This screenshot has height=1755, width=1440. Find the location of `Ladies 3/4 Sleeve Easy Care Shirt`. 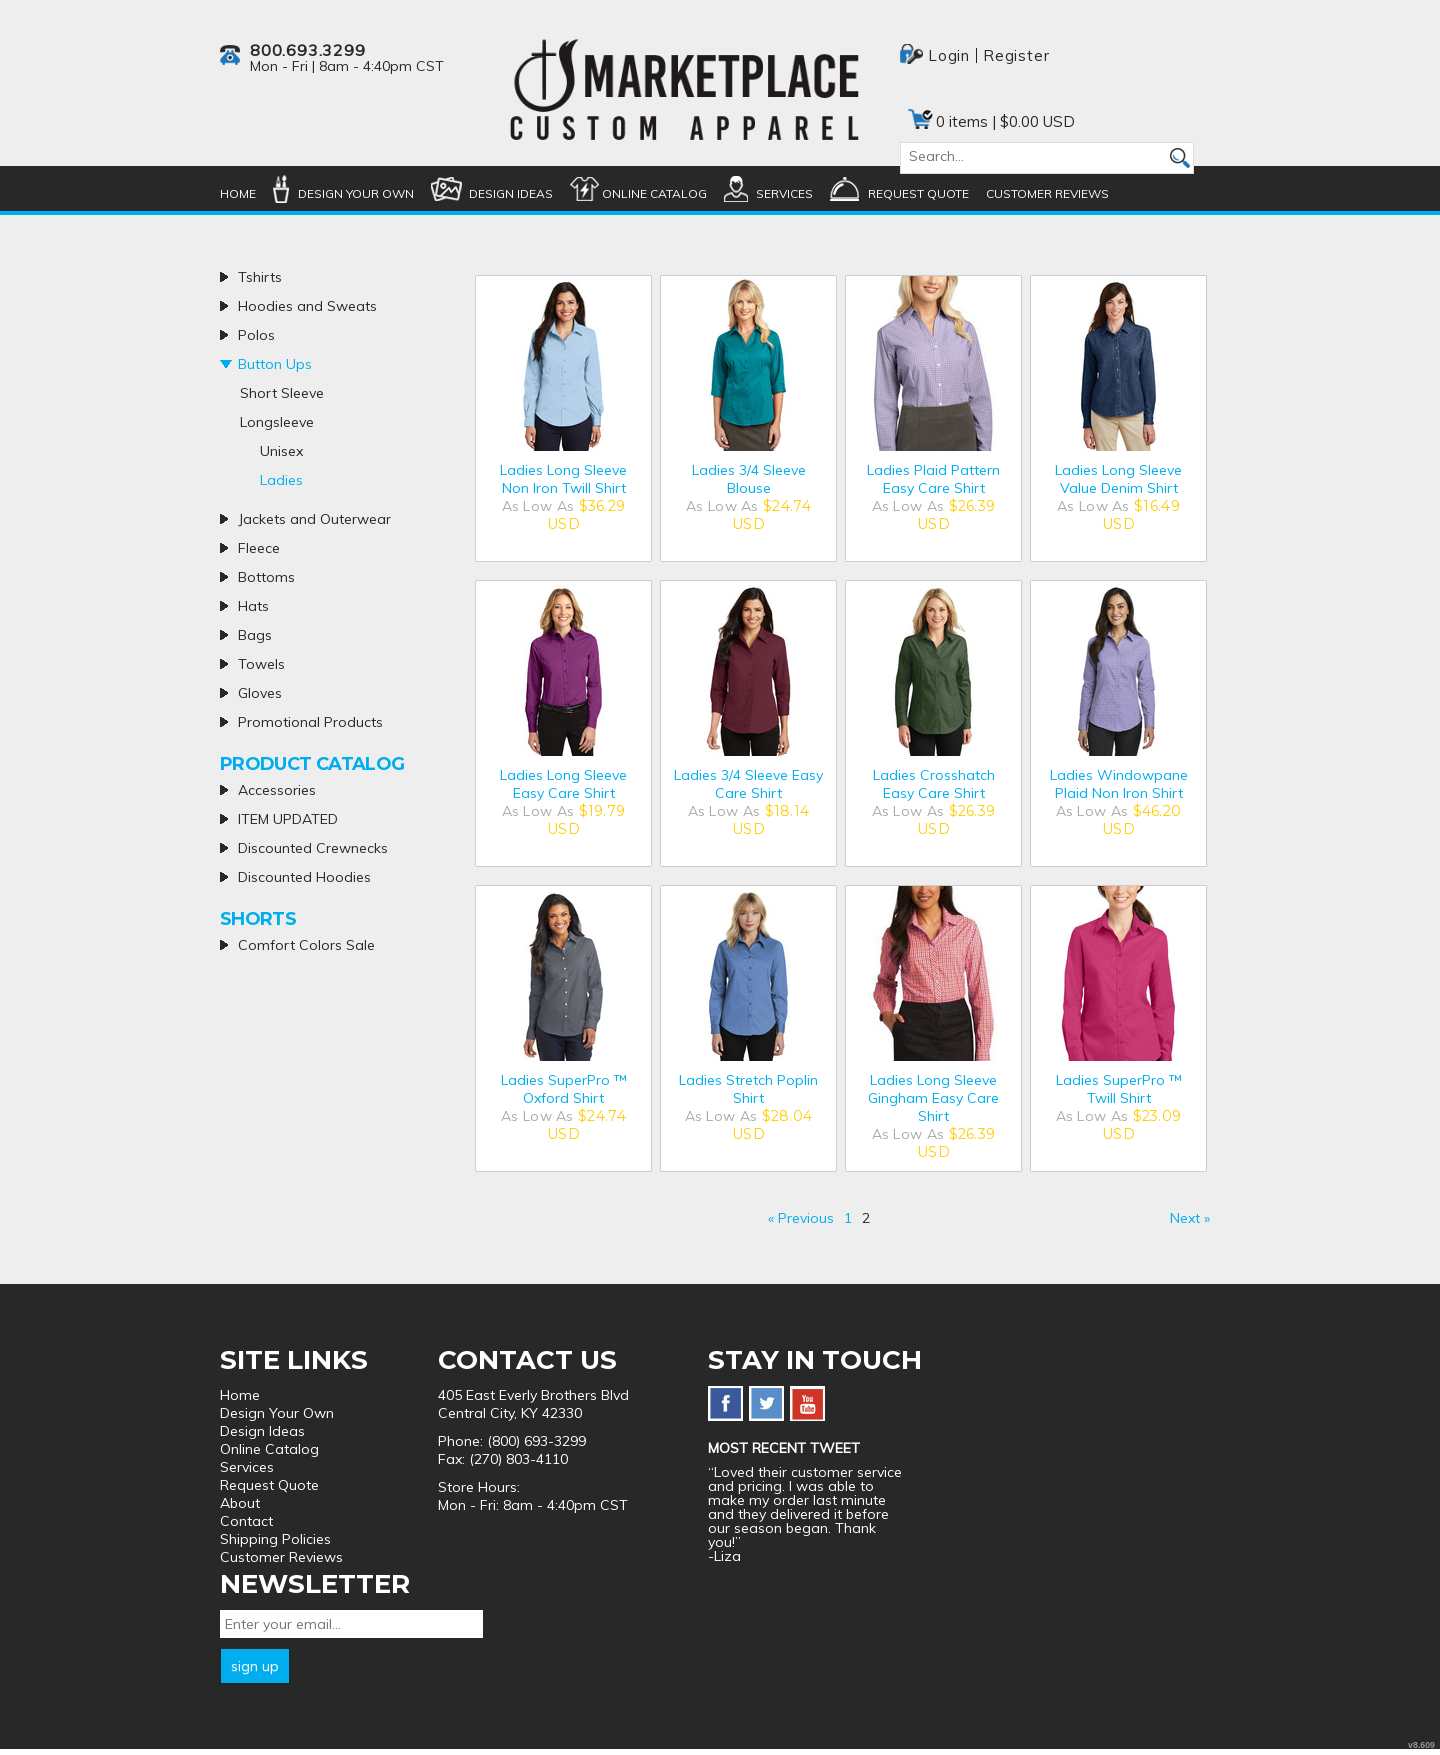

Ladies 3/4 Sleeve Easy Care Shirt is located at coordinates (748, 784).